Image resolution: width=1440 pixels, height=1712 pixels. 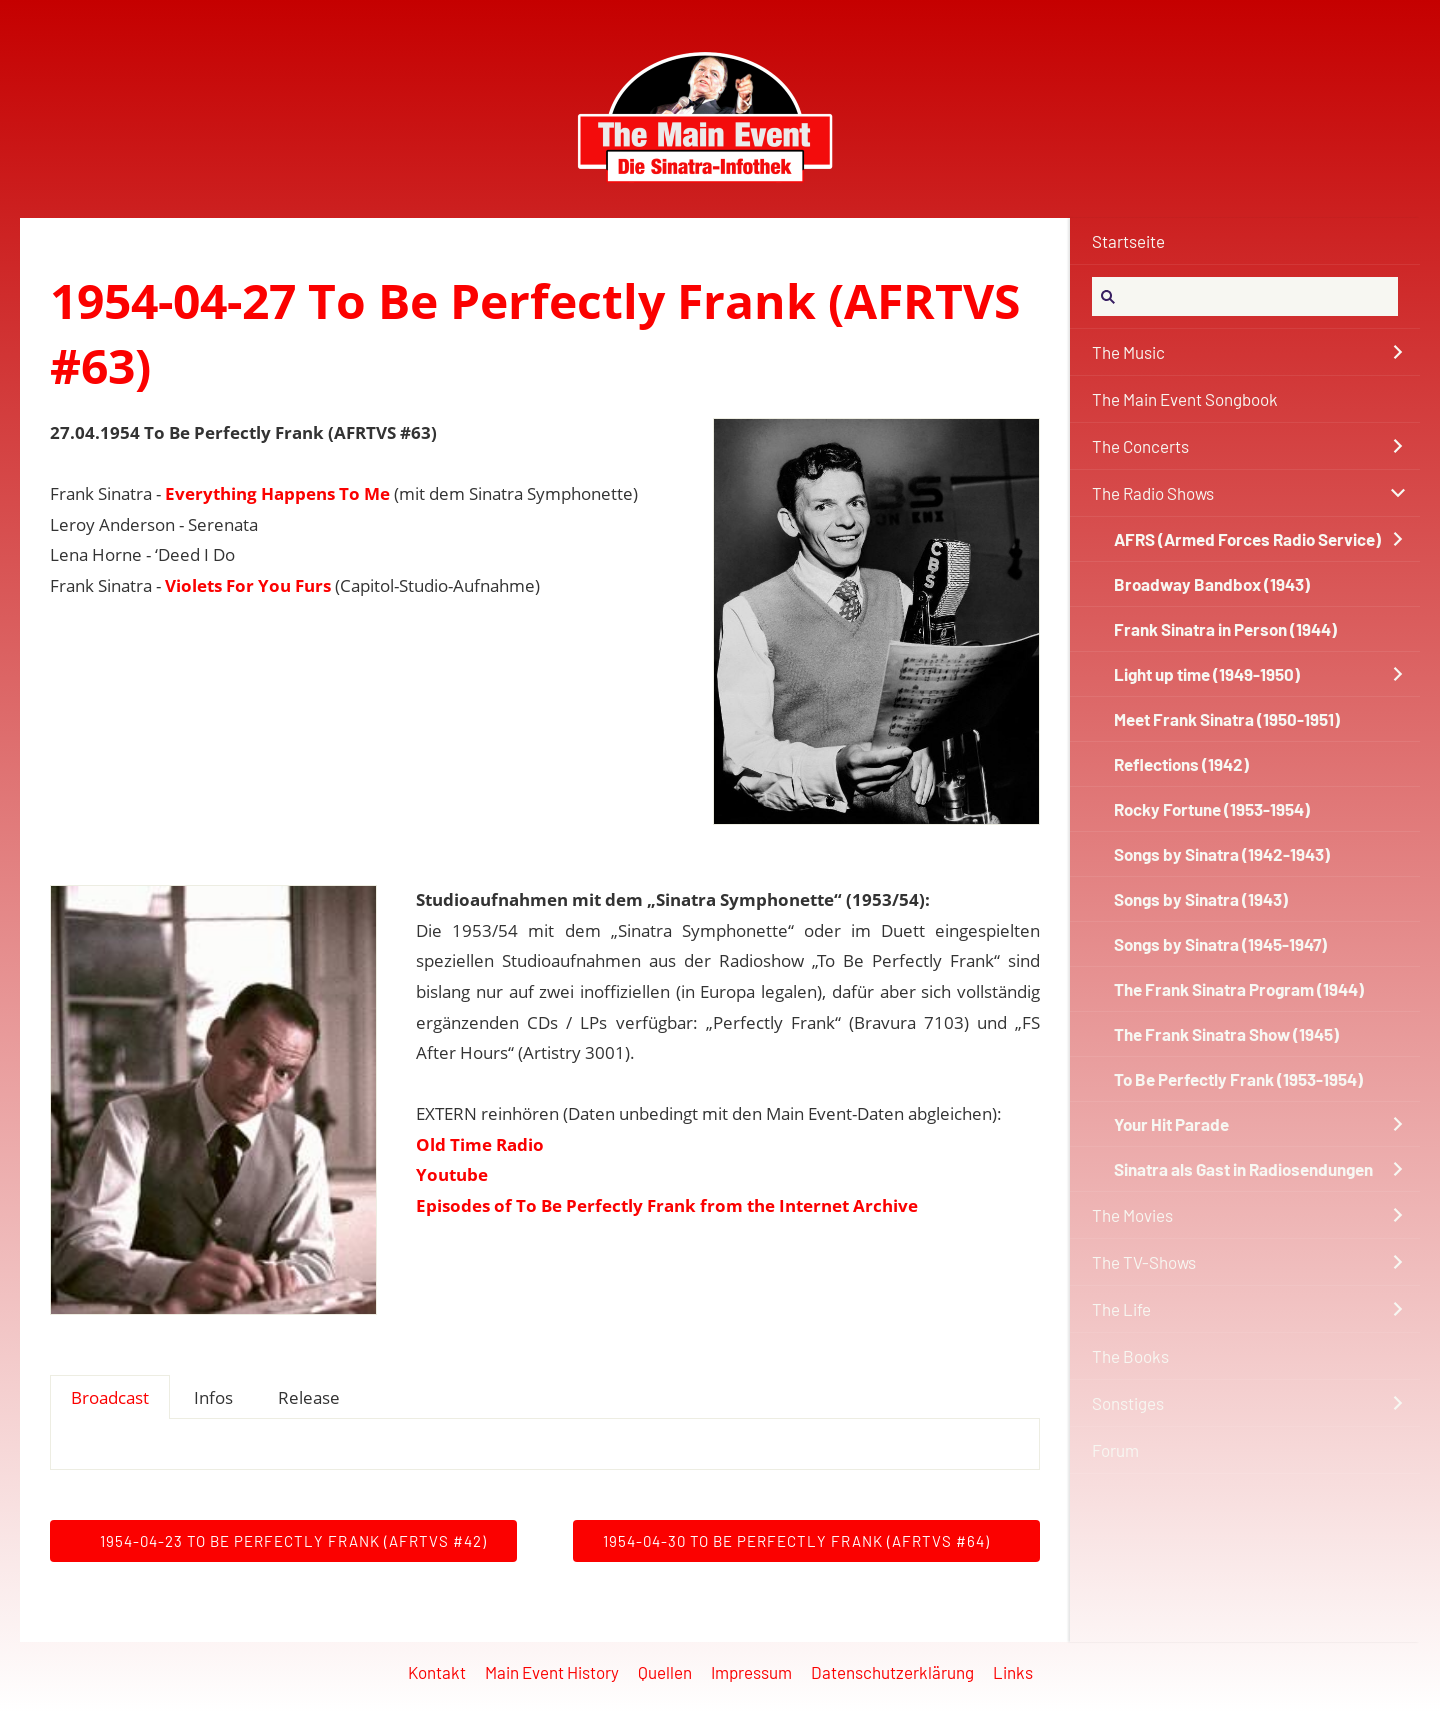 I want to click on Your Hit Parade, so click(x=1171, y=1124).